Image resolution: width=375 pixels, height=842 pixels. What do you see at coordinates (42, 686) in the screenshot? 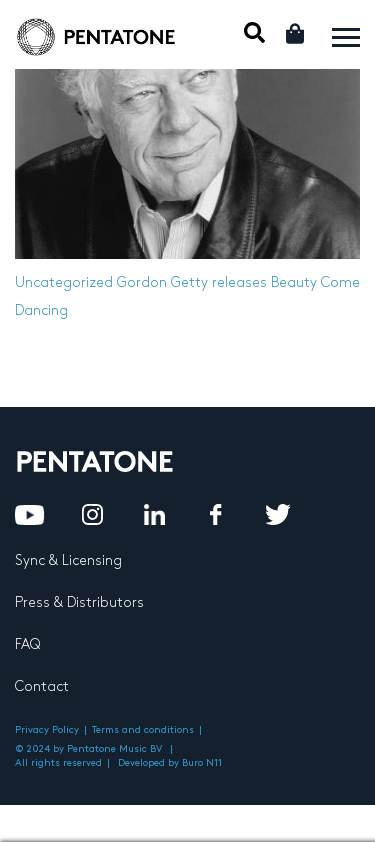
I see `Contact` at bounding box center [42, 686].